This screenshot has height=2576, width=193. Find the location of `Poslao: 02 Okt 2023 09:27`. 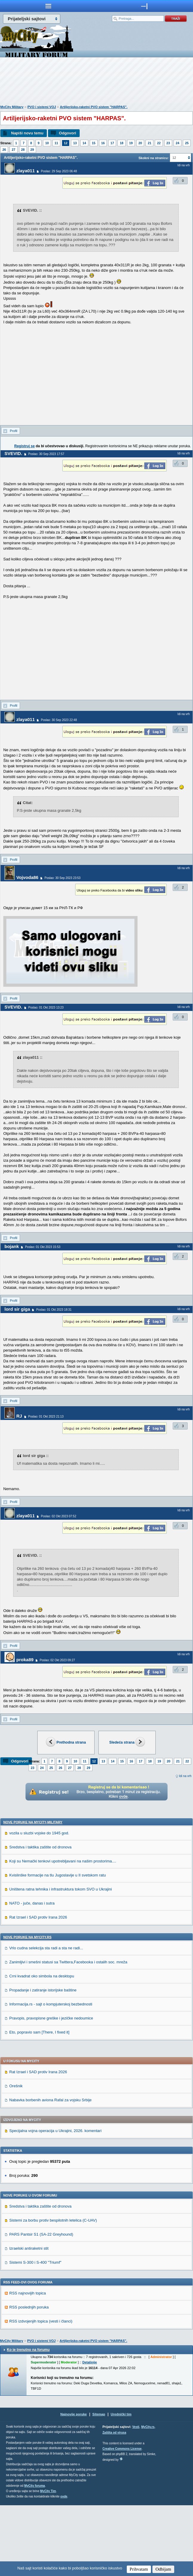

Poslao: 02 Okt 2023 09:27 is located at coordinates (57, 1660).